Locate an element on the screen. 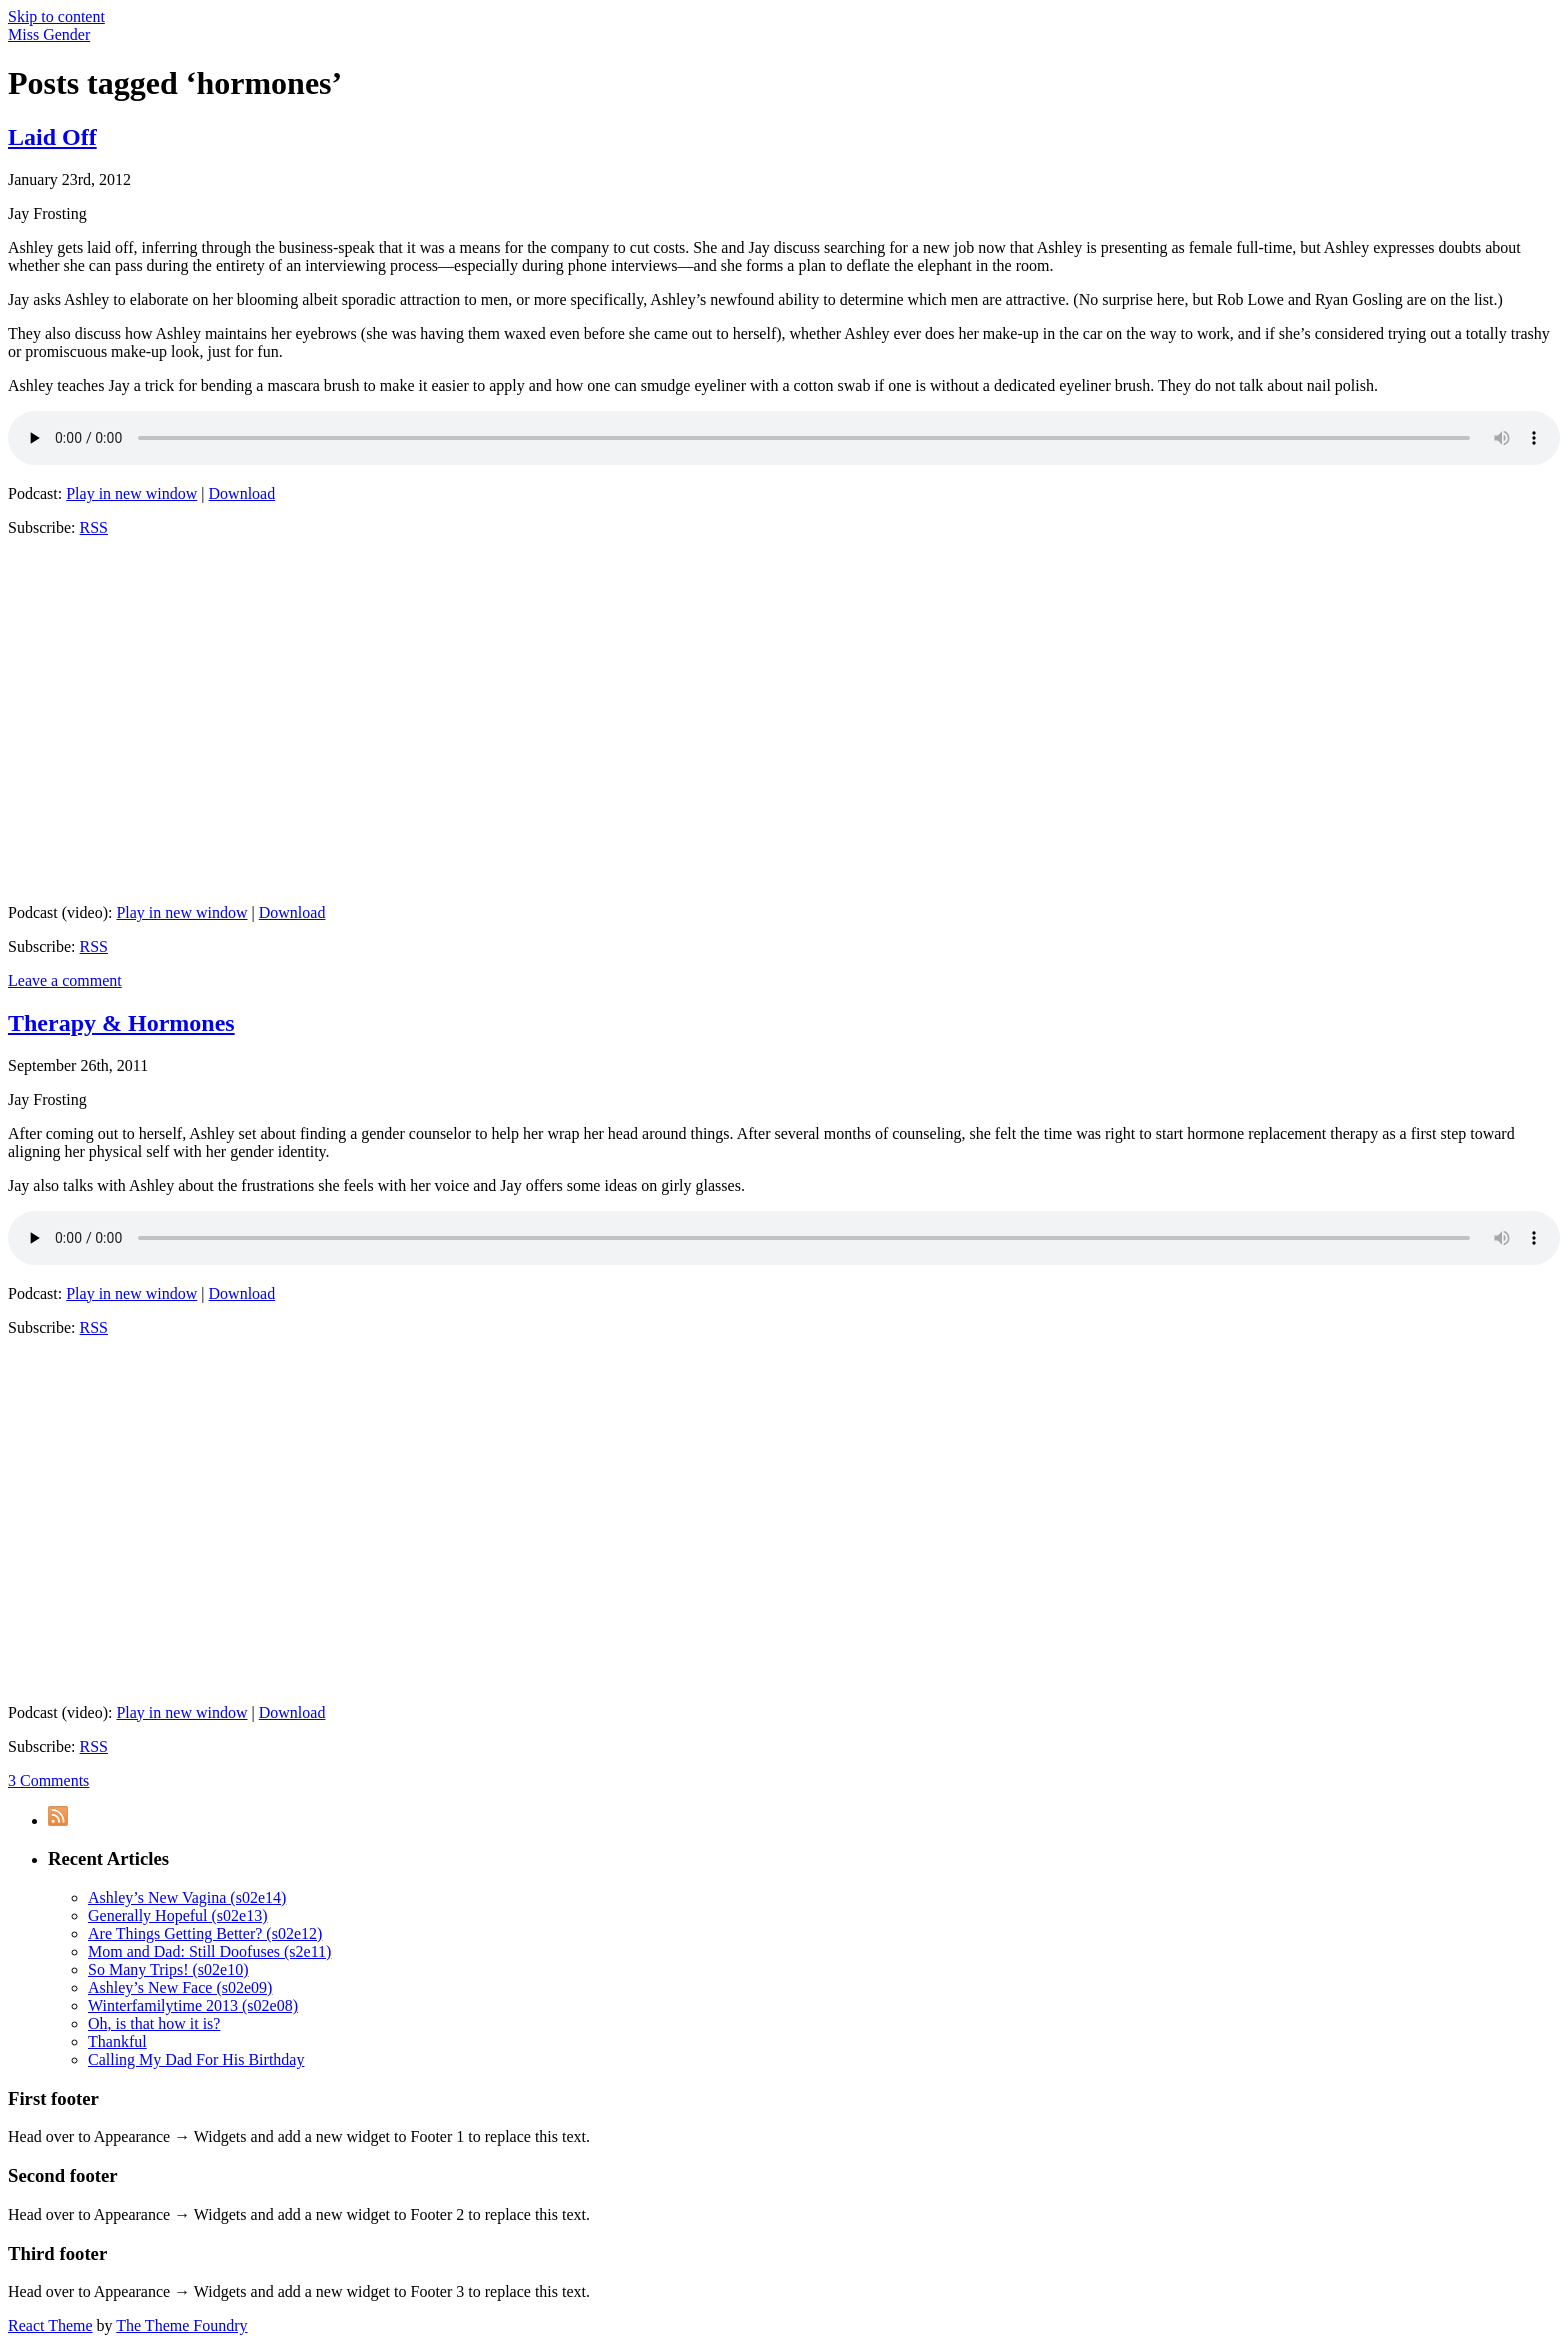 The image size is (1568, 2351). React Theme is located at coordinates (50, 2325).